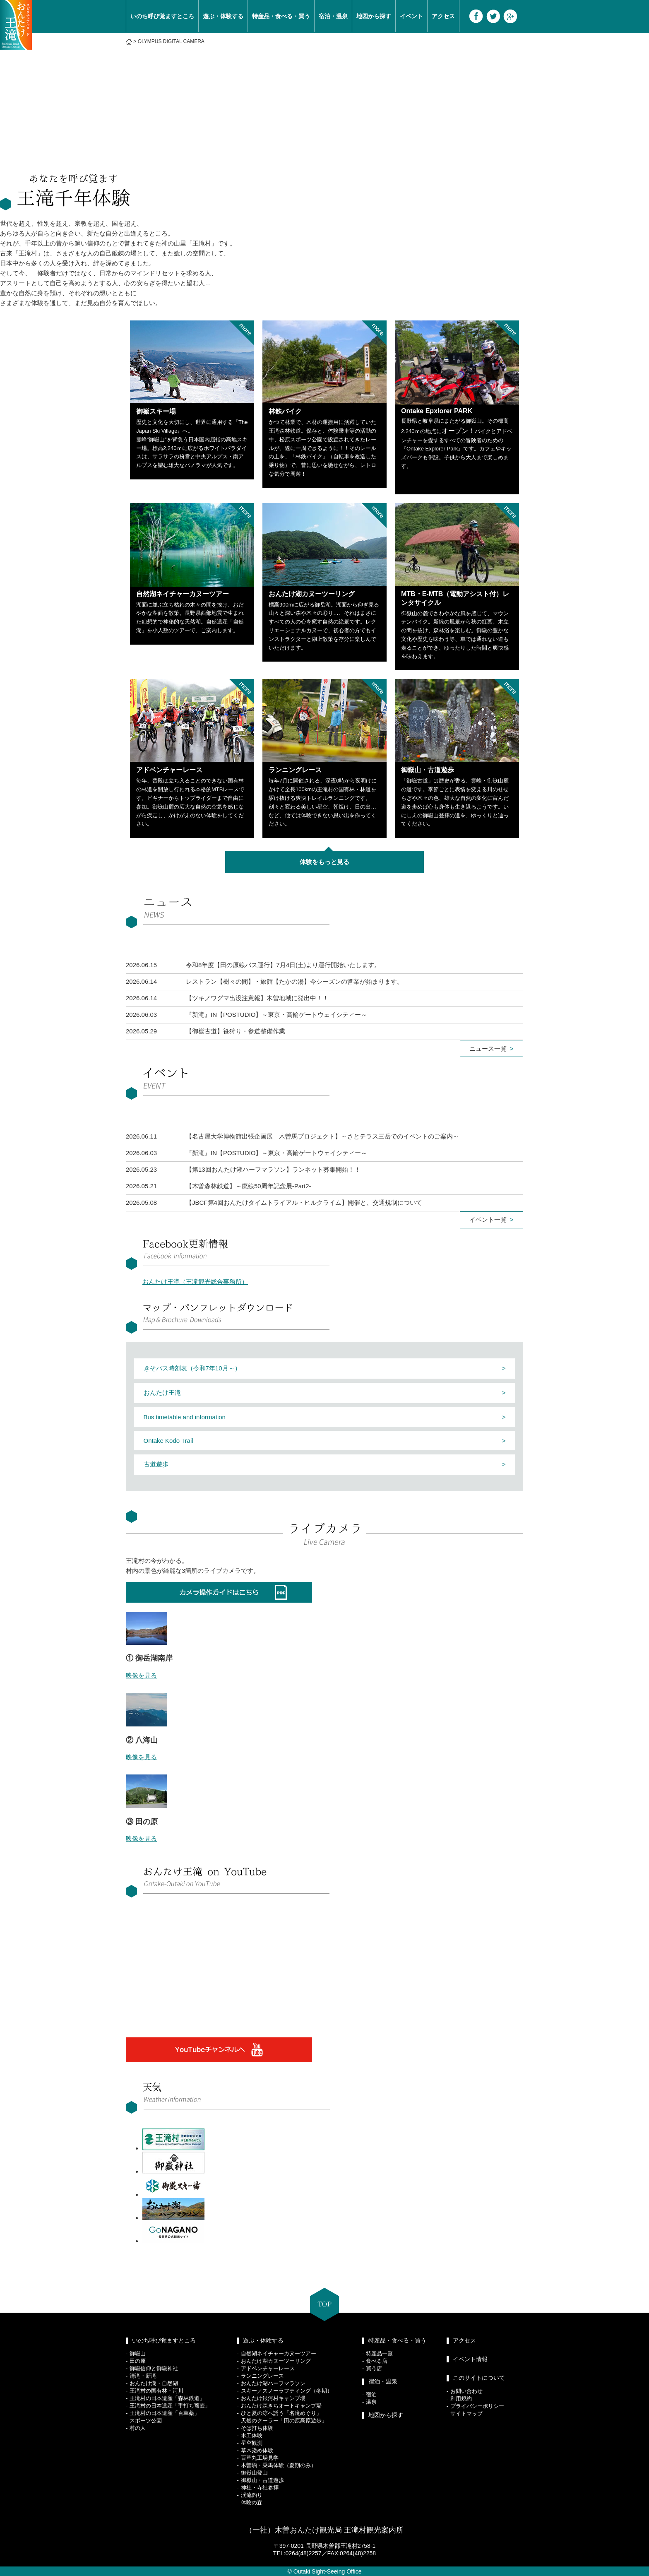 The height and width of the screenshot is (2576, 649). What do you see at coordinates (268, 2368) in the screenshot?
I see `アドベンチャーレース` at bounding box center [268, 2368].